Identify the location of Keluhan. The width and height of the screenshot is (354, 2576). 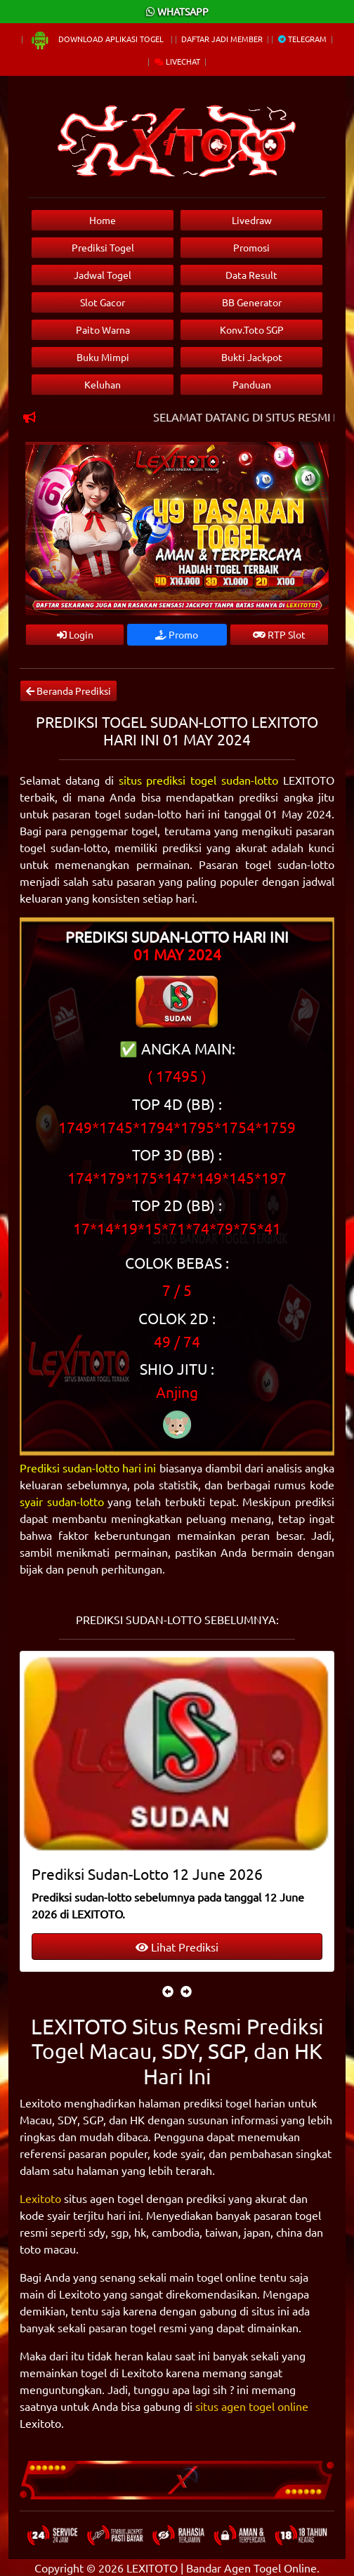
(102, 384).